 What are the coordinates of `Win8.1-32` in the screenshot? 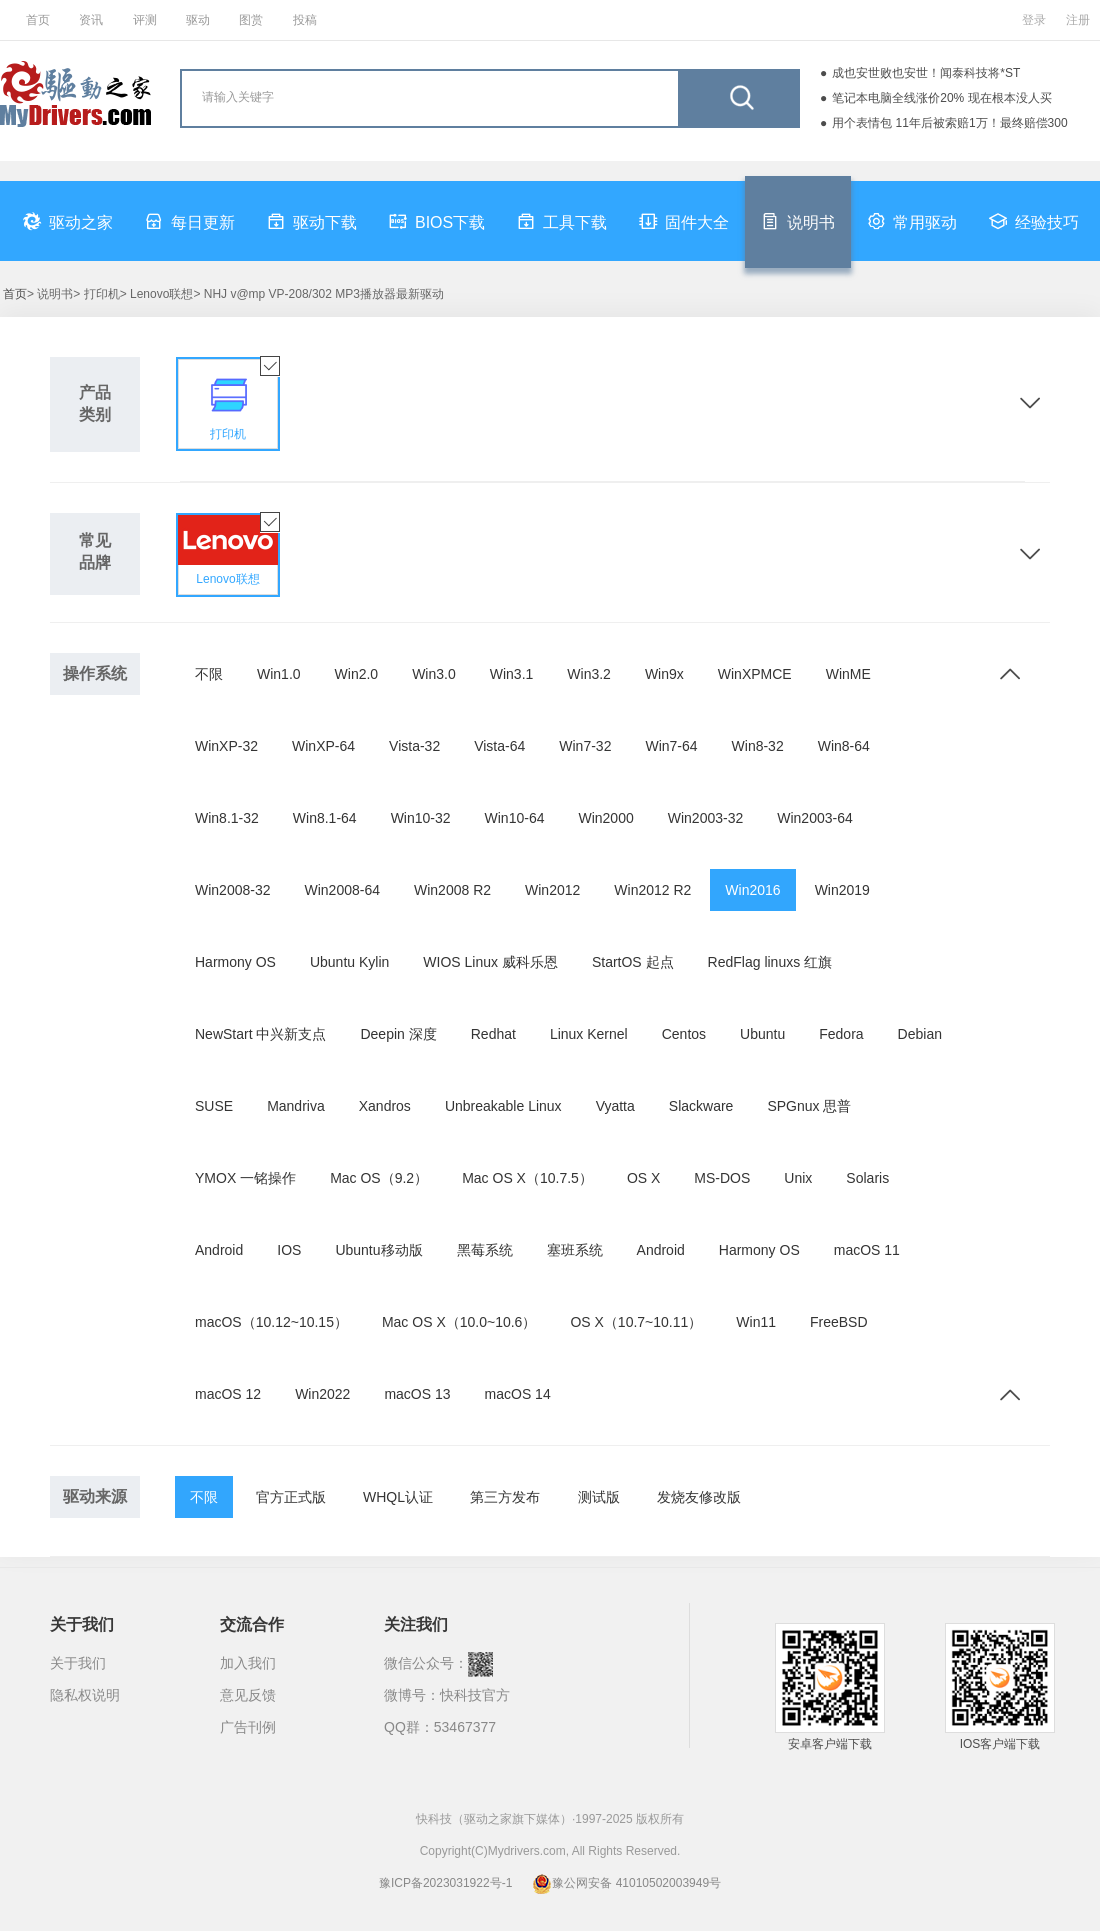 It's located at (227, 818).